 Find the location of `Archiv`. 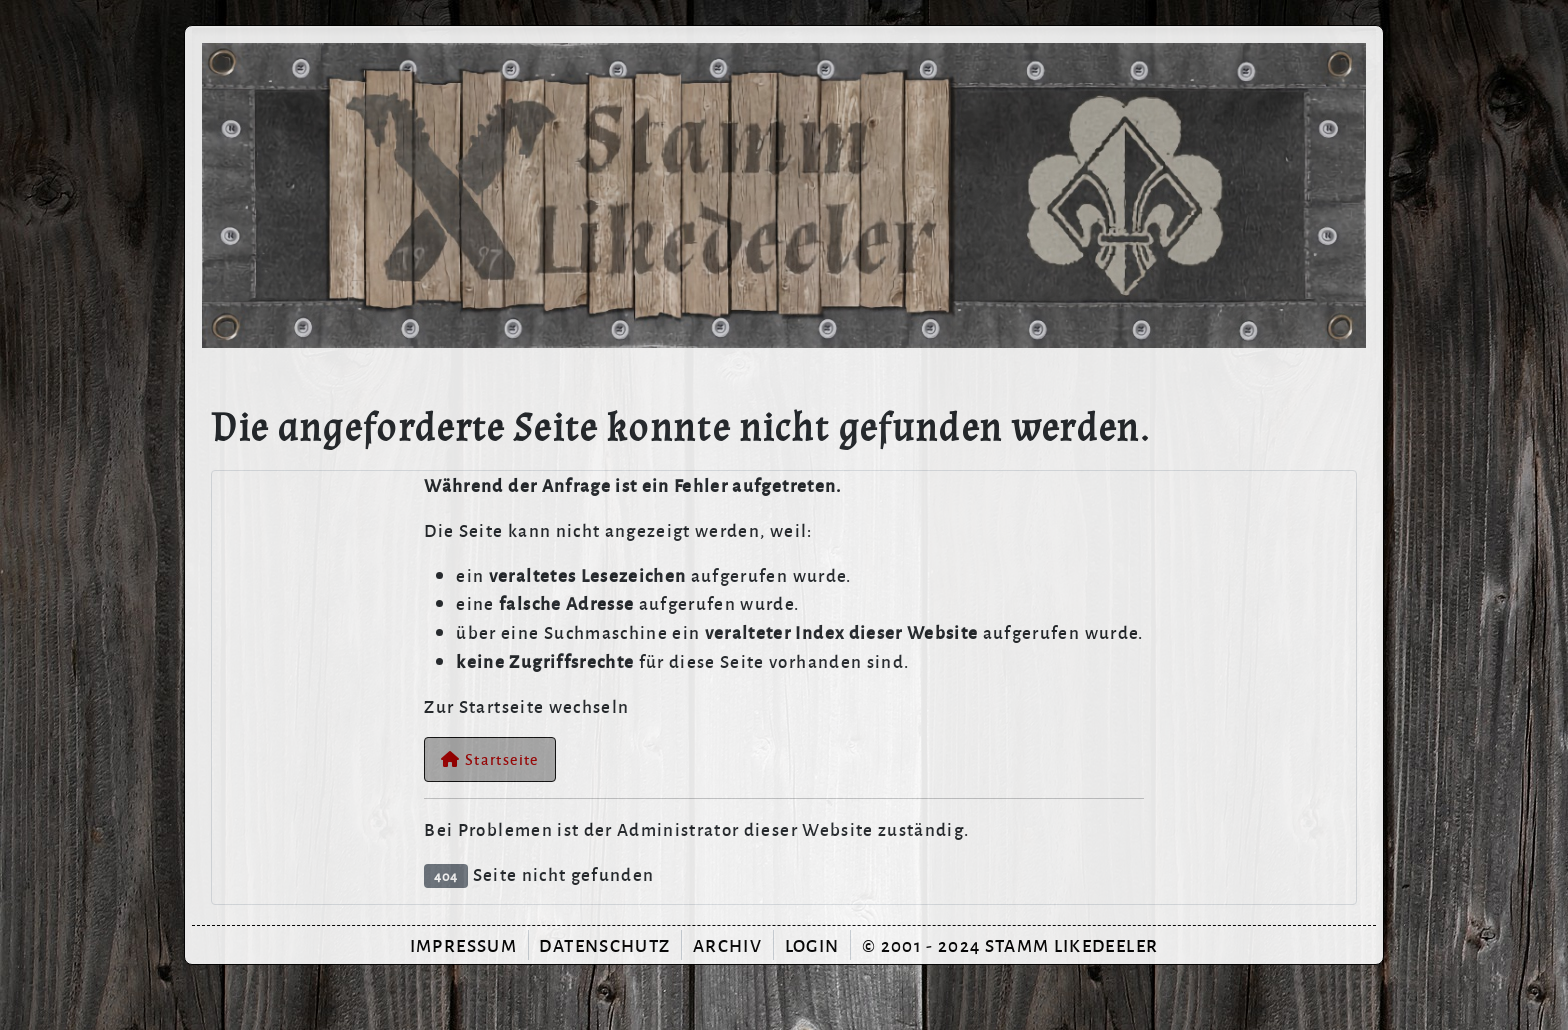

Archiv is located at coordinates (727, 944).